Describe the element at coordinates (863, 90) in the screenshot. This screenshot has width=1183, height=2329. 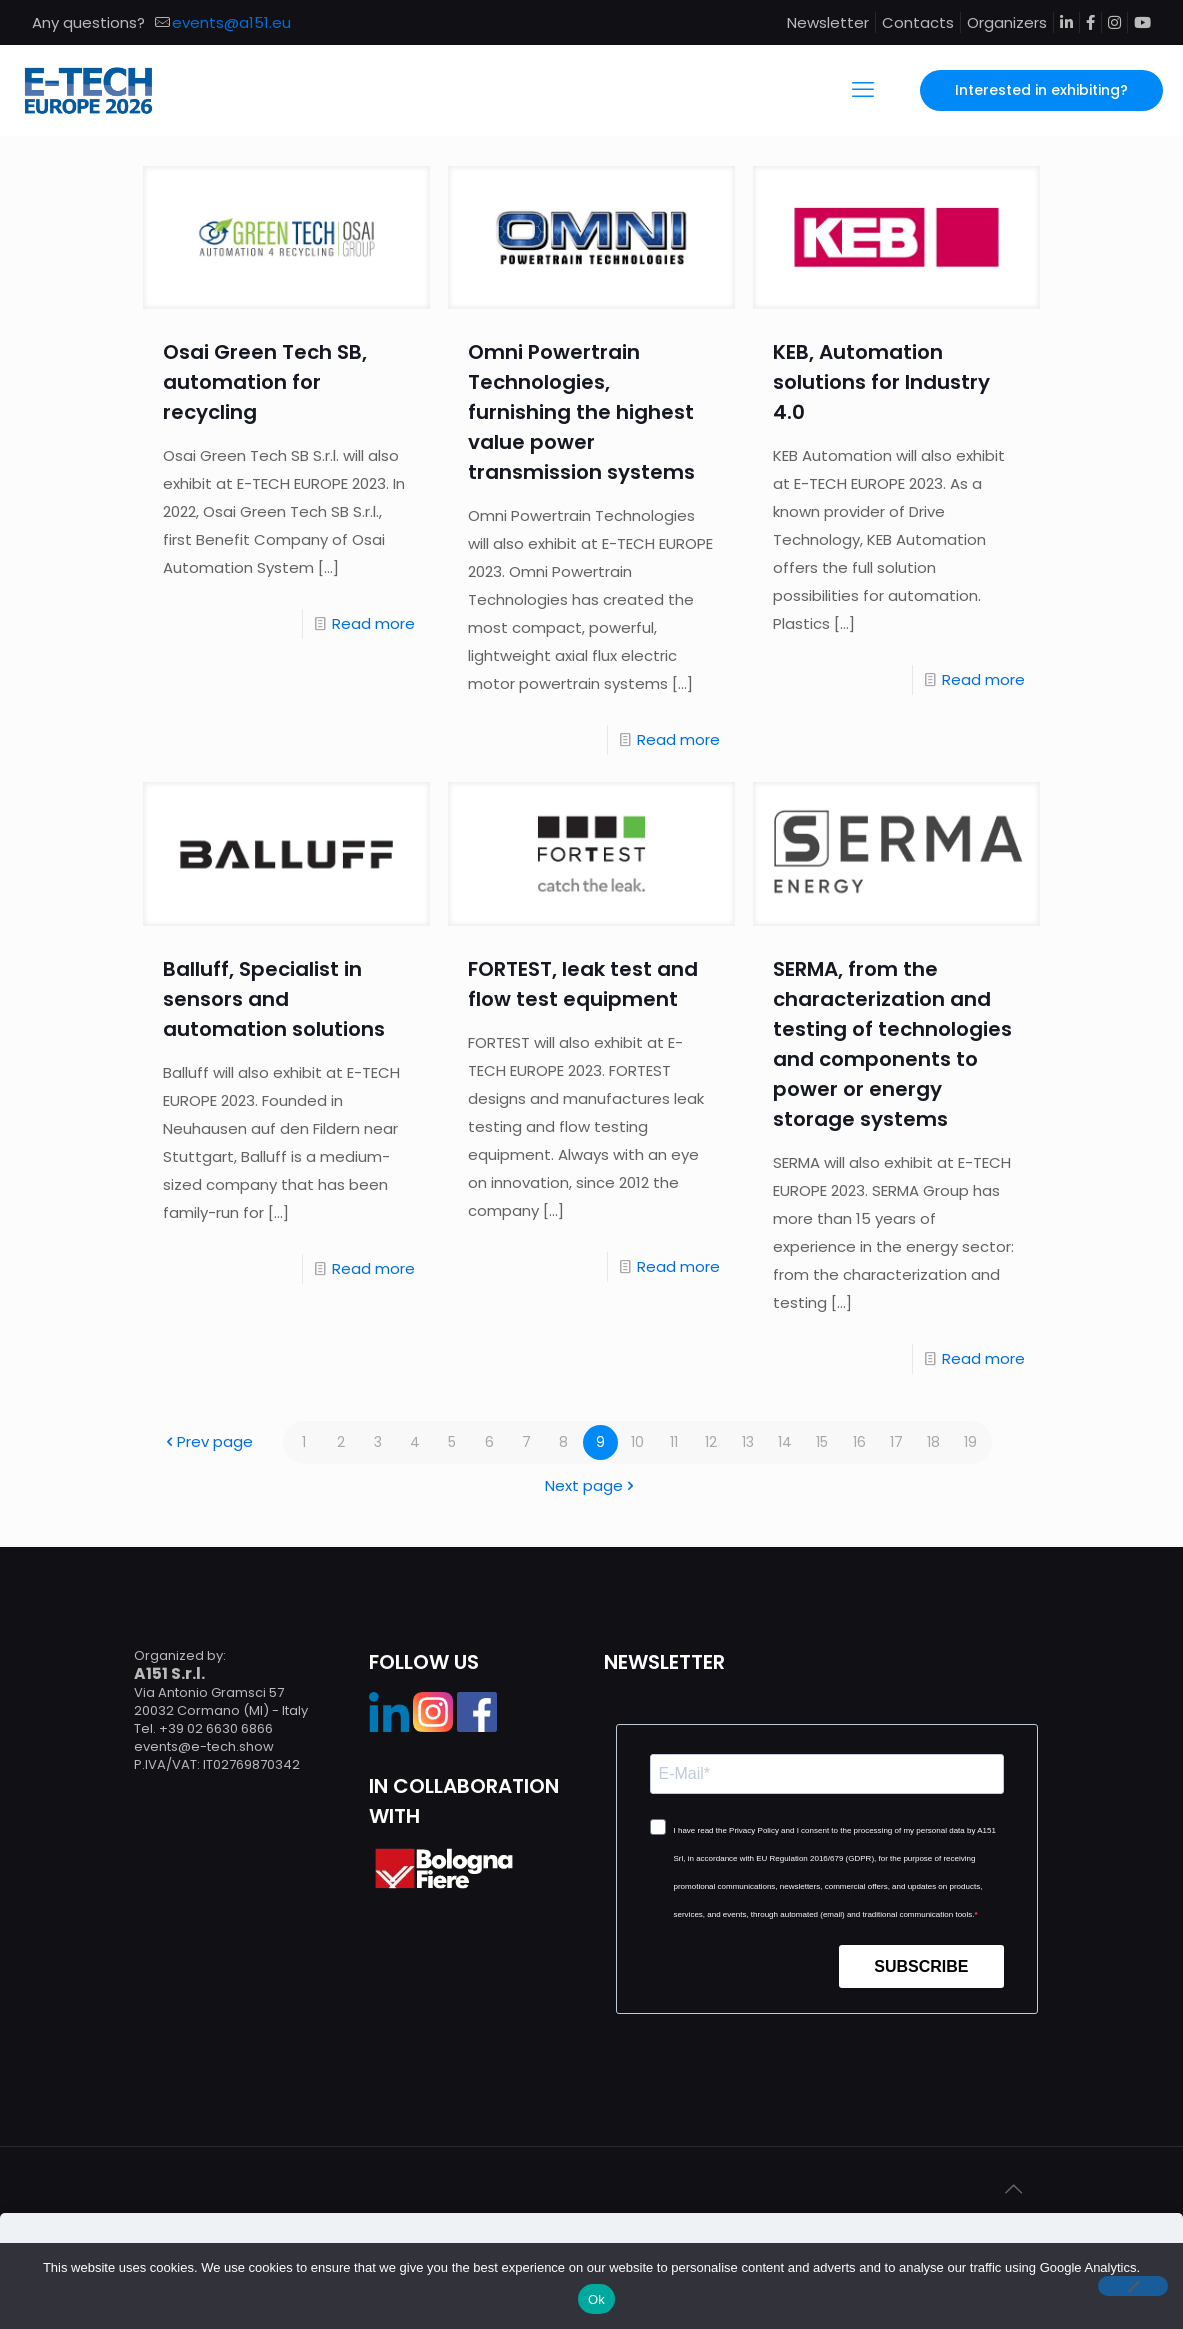
I see `[mobile menu]` at that location.